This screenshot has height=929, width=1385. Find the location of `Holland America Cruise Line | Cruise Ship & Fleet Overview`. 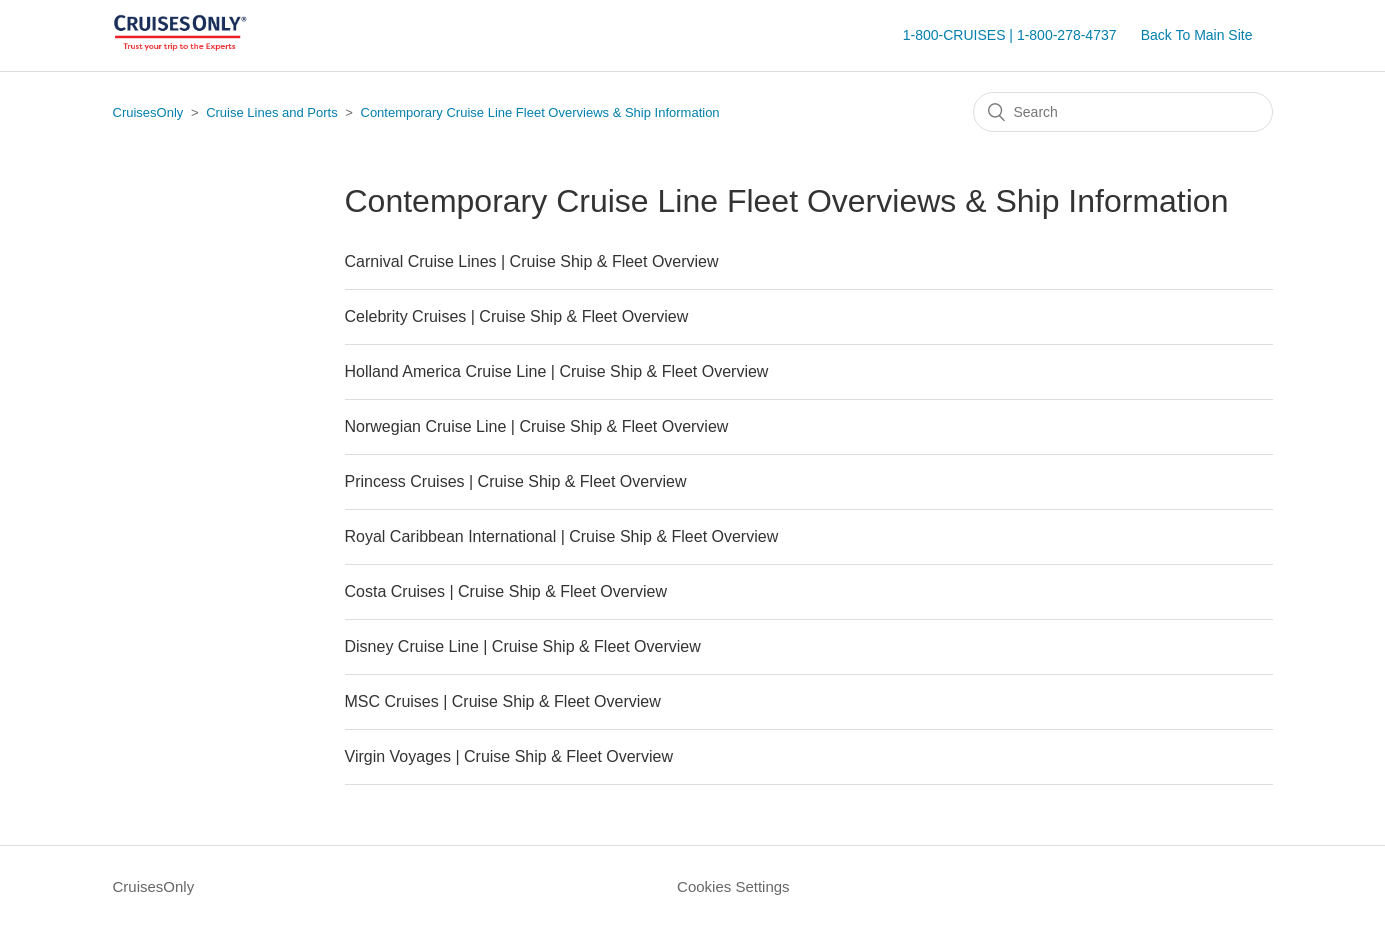

Holland America Cruise Line | Cruise Ship & Fleet Overview is located at coordinates (557, 371).